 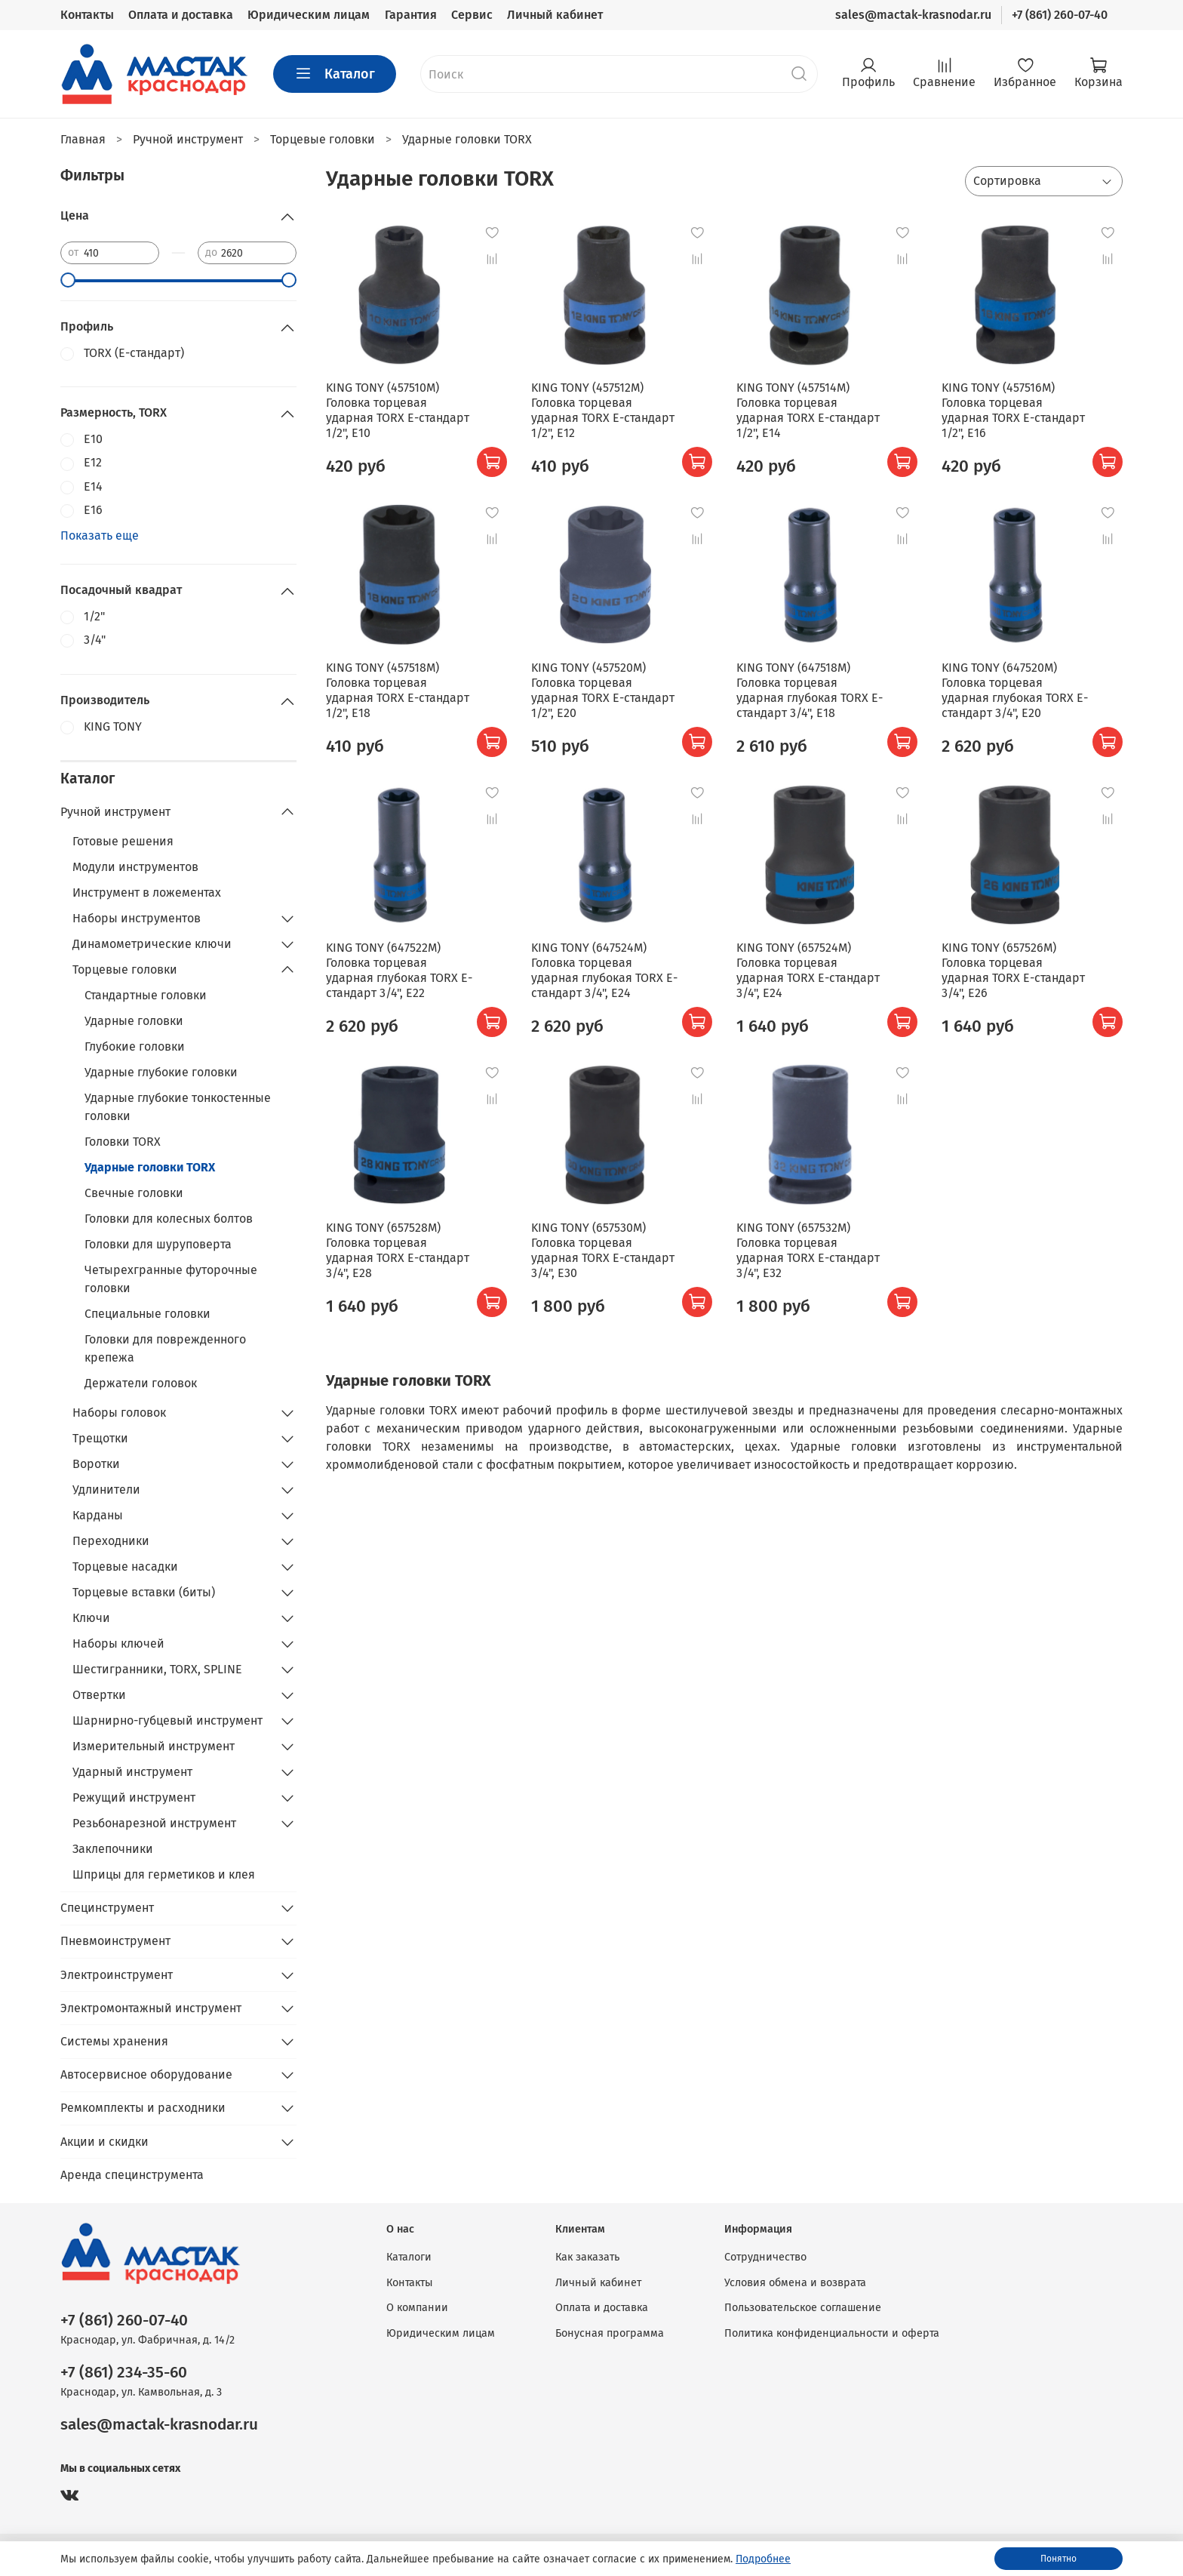 I want to click on Шестигранники, TORX, SPLINE, so click(x=157, y=1669).